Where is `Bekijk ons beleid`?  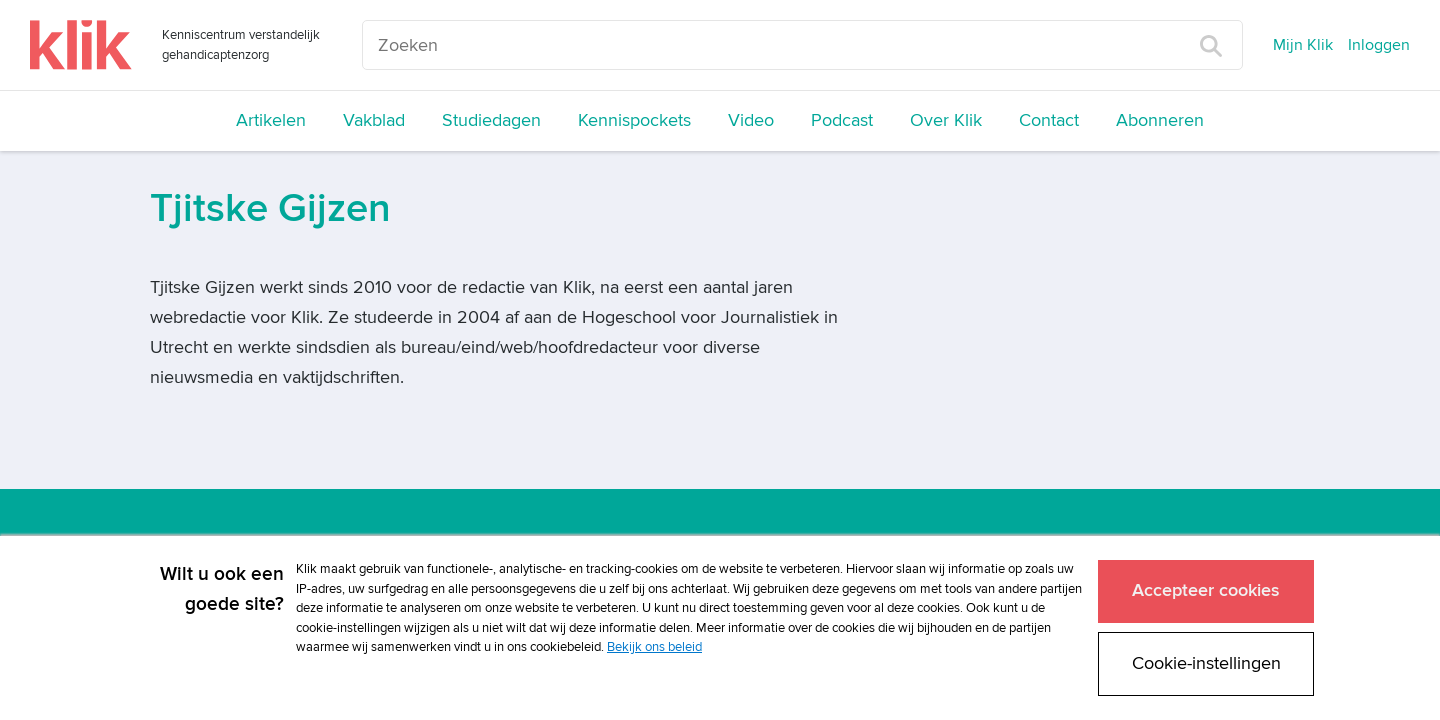 Bekijk ons beleid is located at coordinates (654, 647).